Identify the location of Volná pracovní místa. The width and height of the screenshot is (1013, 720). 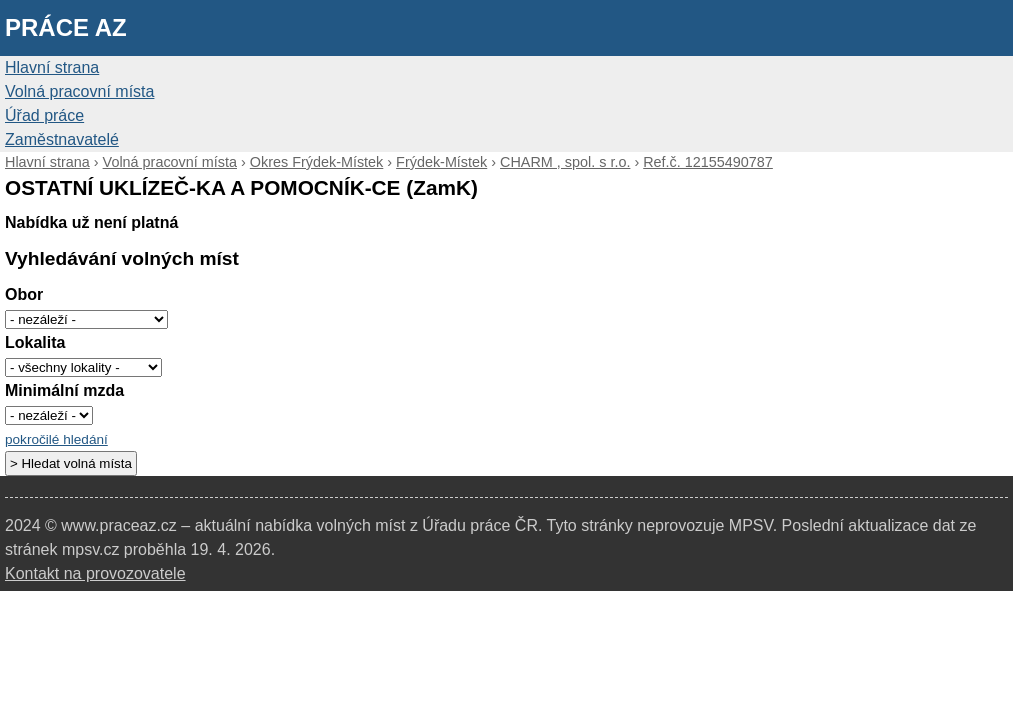
(79, 91).